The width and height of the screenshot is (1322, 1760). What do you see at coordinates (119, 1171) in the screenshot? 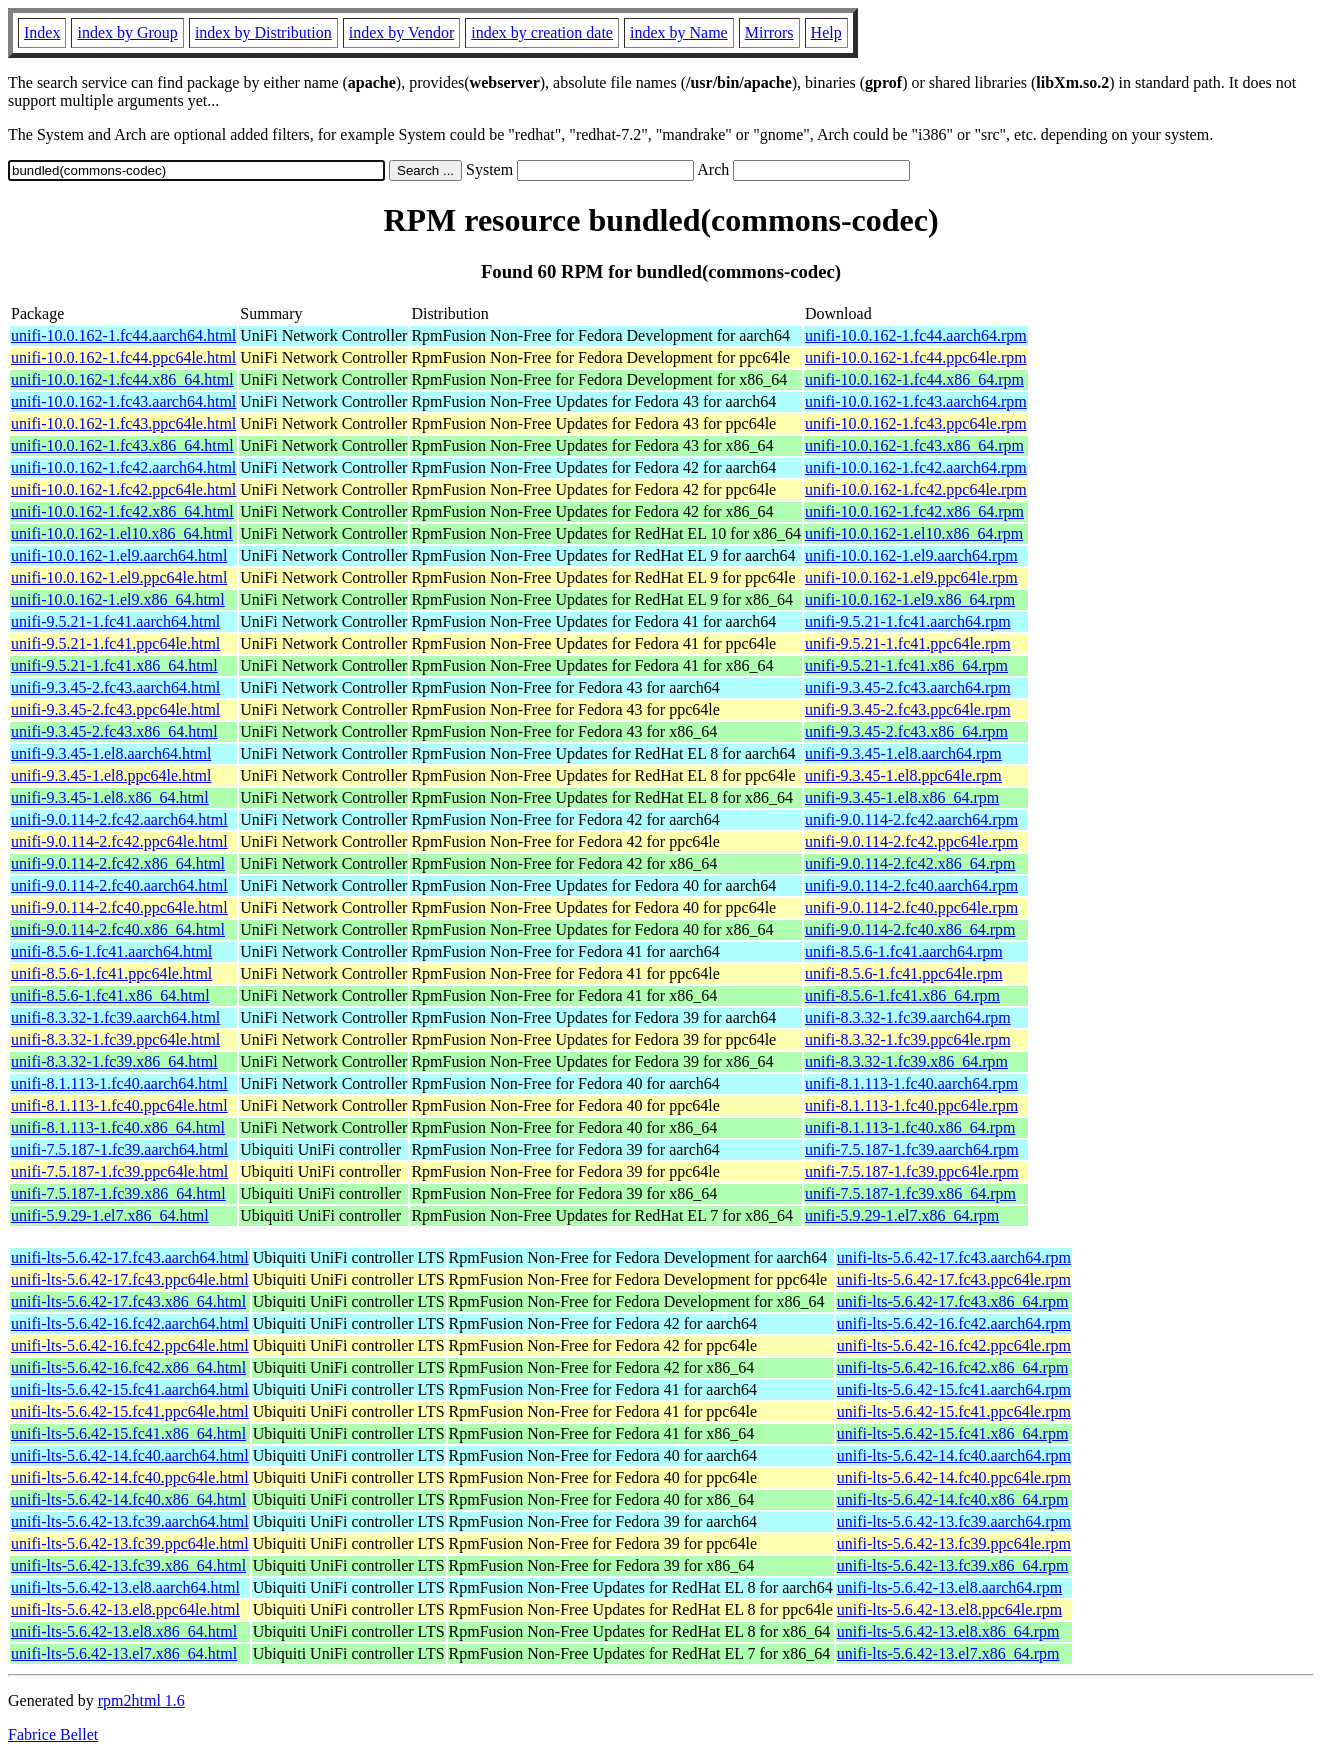
I see `unifi-7.5.187-1.fc39.ppc64le.html` at bounding box center [119, 1171].